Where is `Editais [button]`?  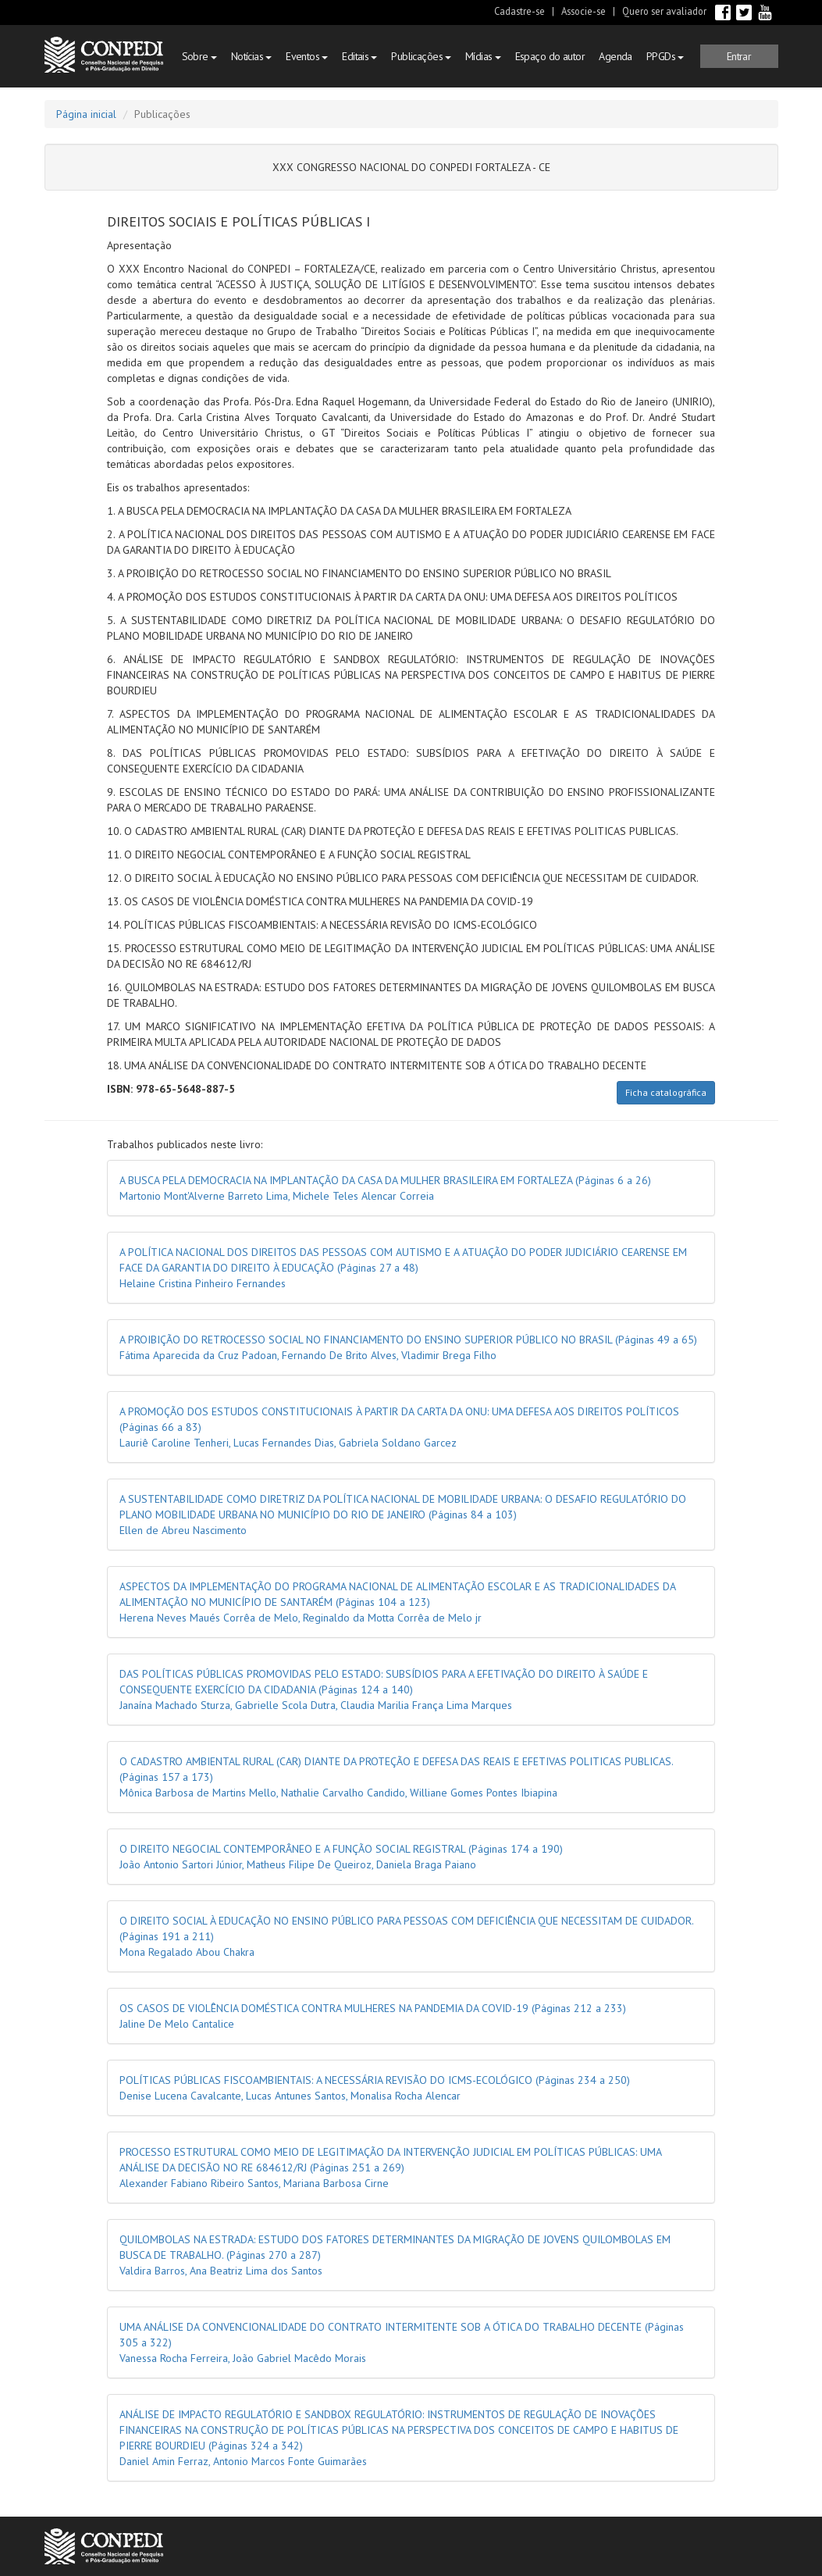
Editais [button] is located at coordinates (359, 56).